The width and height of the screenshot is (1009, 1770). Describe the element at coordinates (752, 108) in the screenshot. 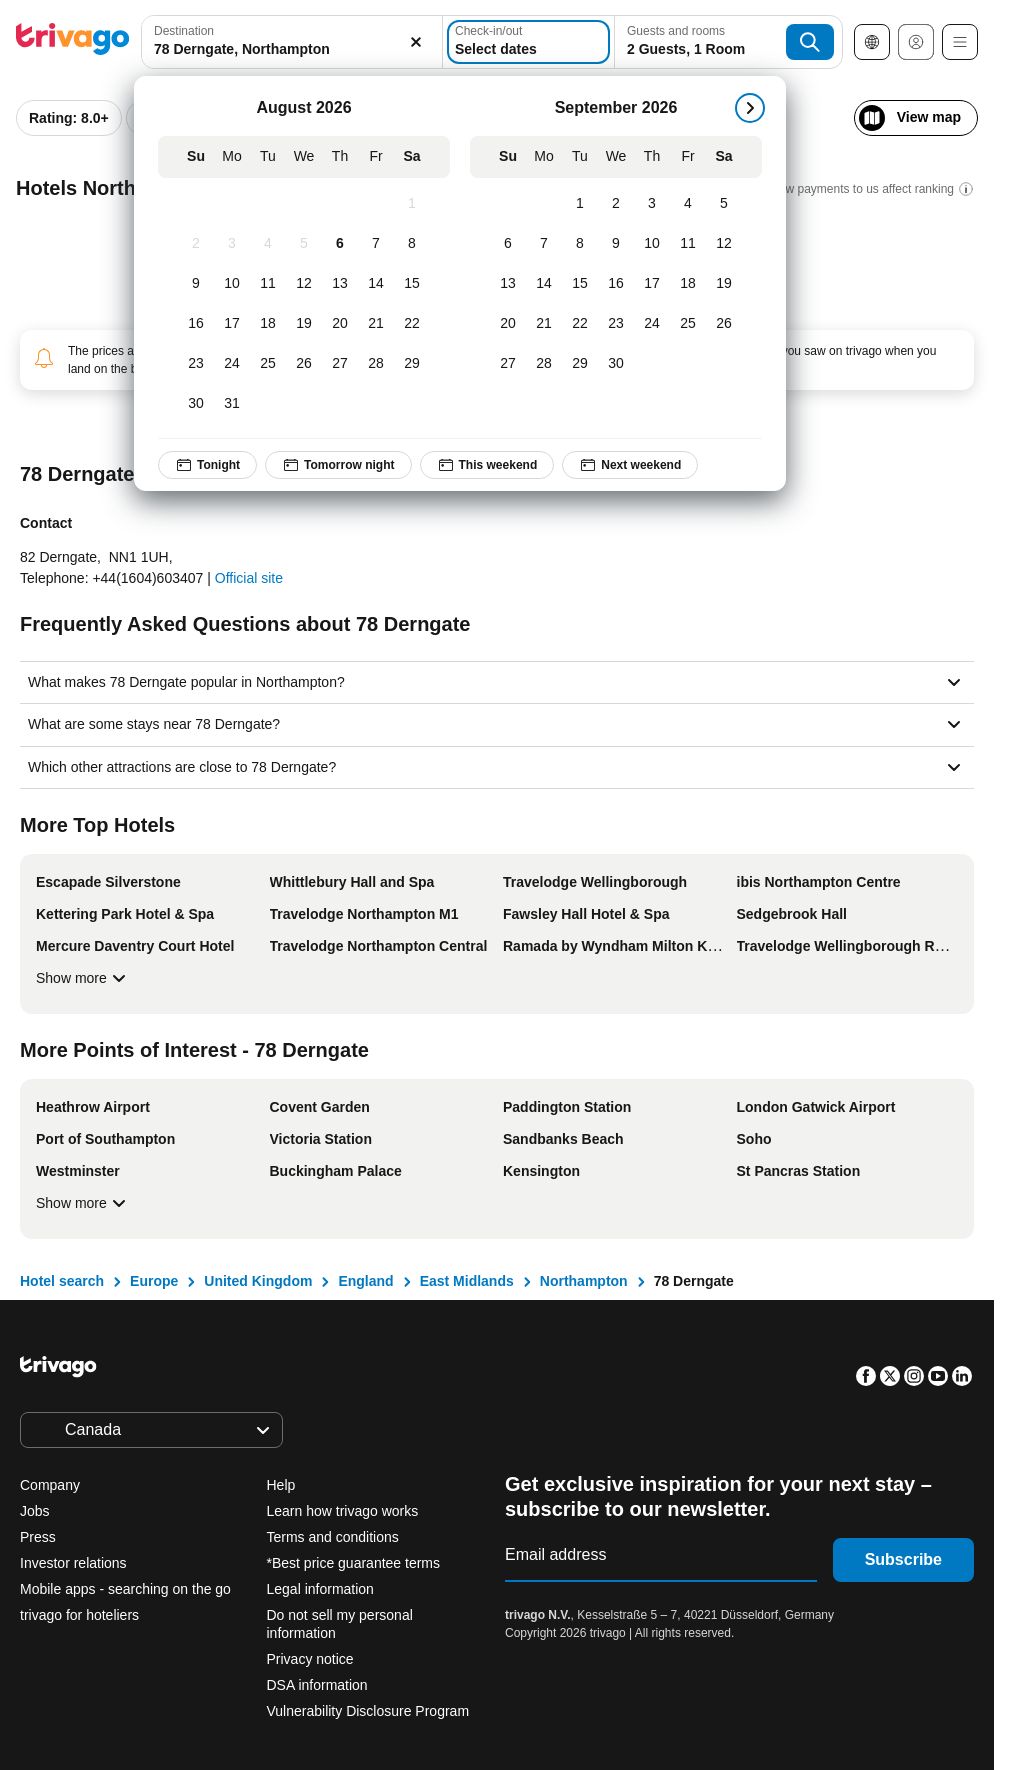

I see `[next]` at that location.